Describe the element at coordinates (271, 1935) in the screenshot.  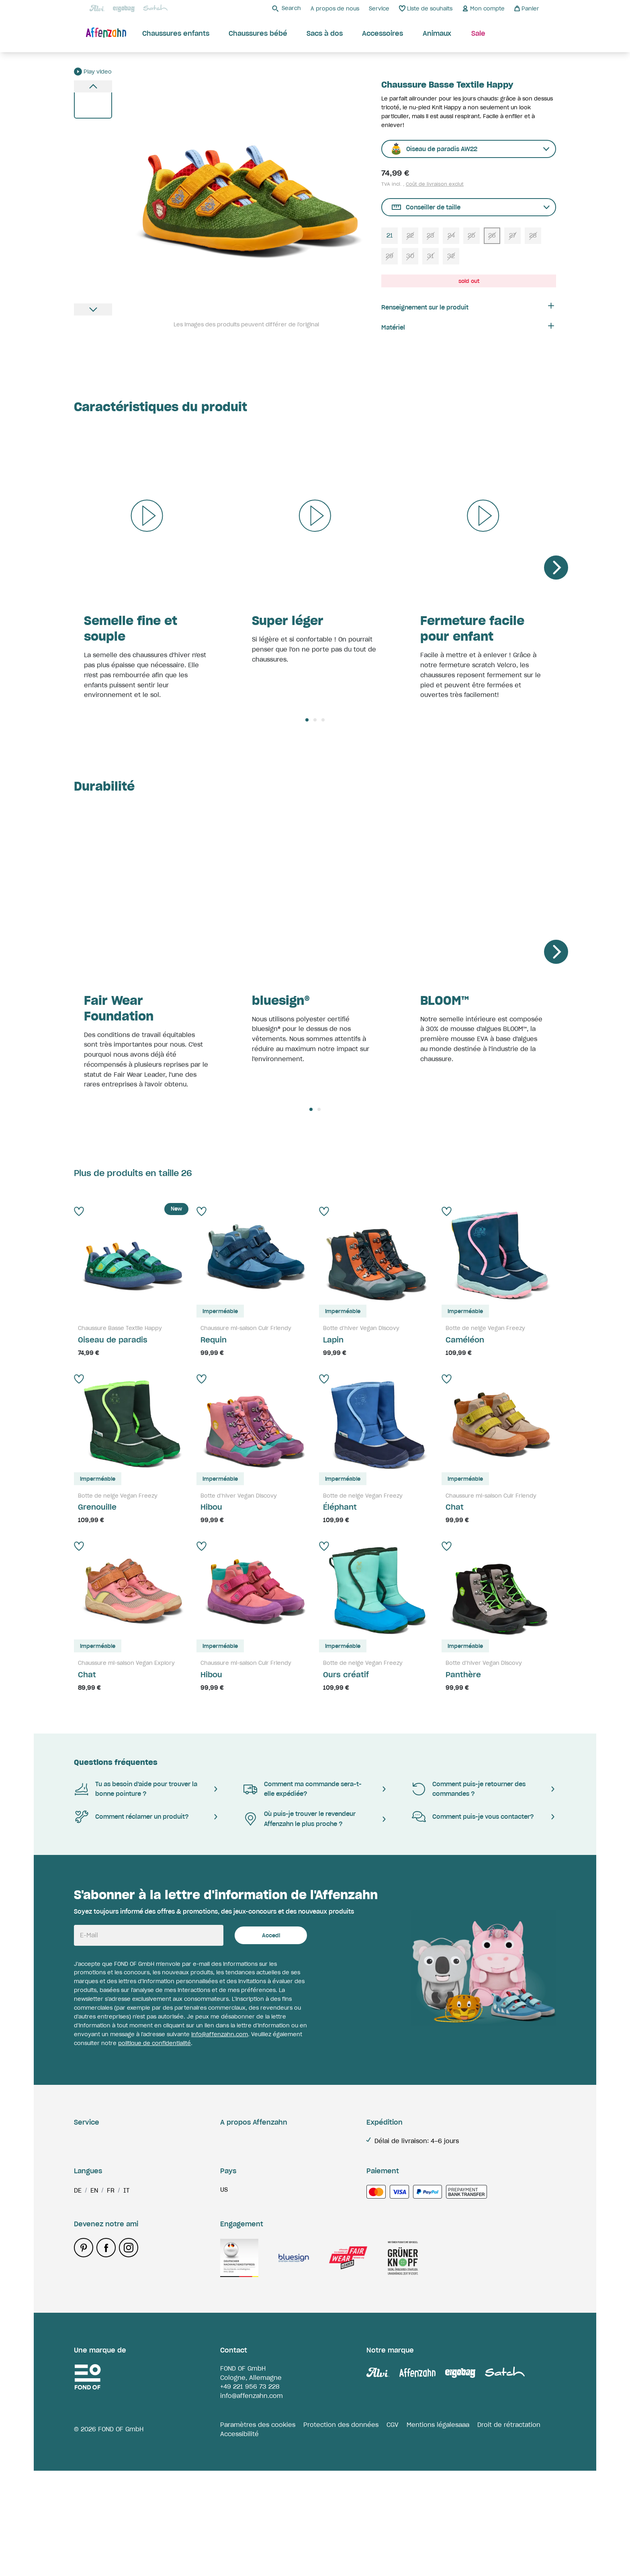
I see `Accedi` at that location.